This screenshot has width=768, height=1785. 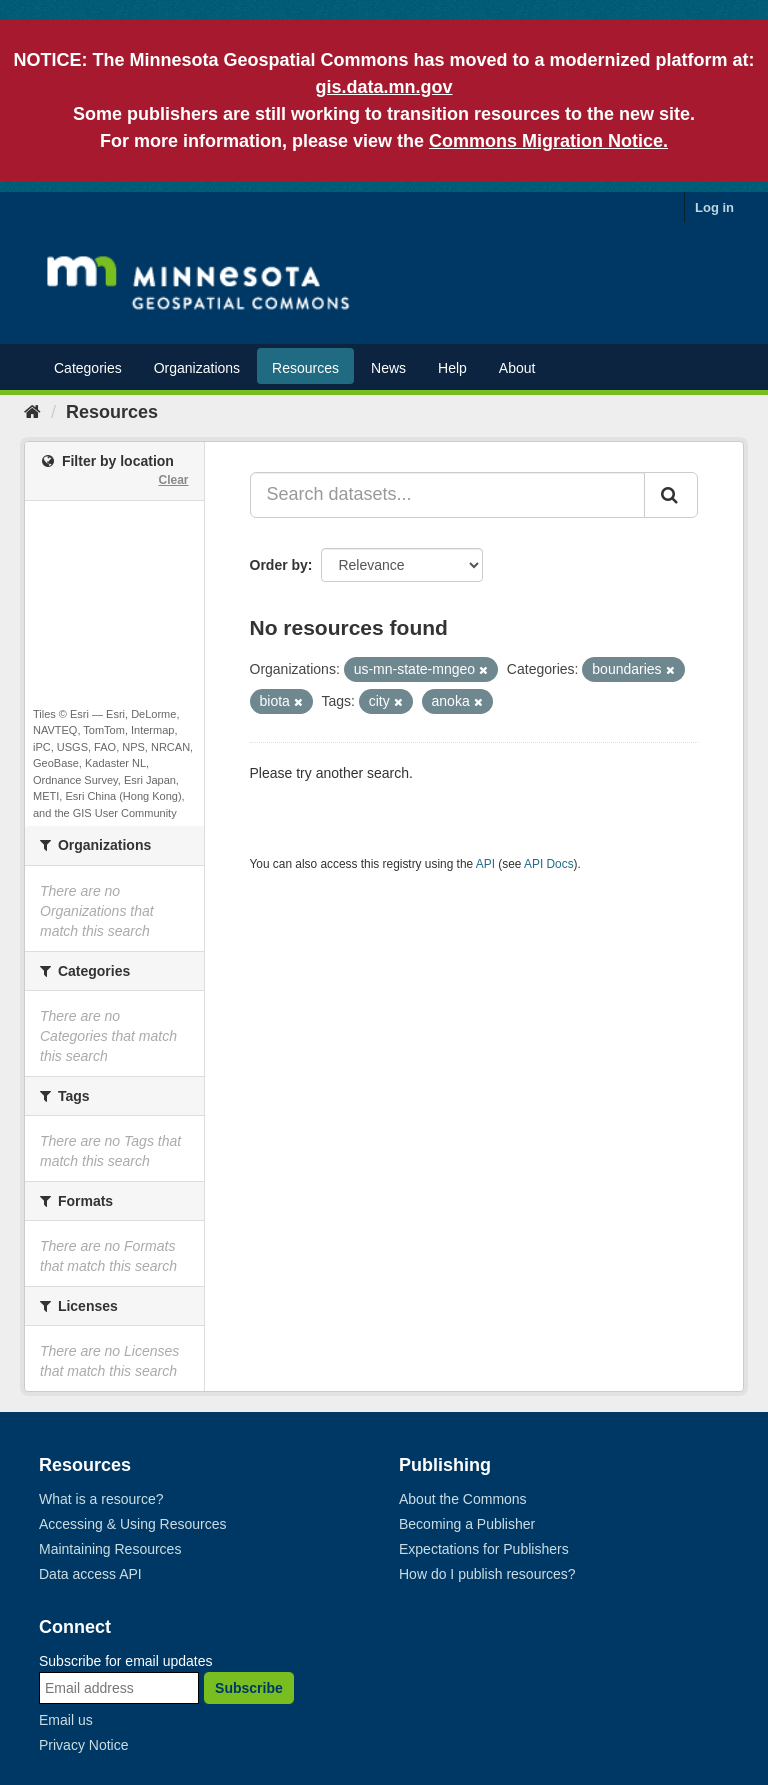 What do you see at coordinates (484, 1549) in the screenshot?
I see `Expectations for Publishers` at bounding box center [484, 1549].